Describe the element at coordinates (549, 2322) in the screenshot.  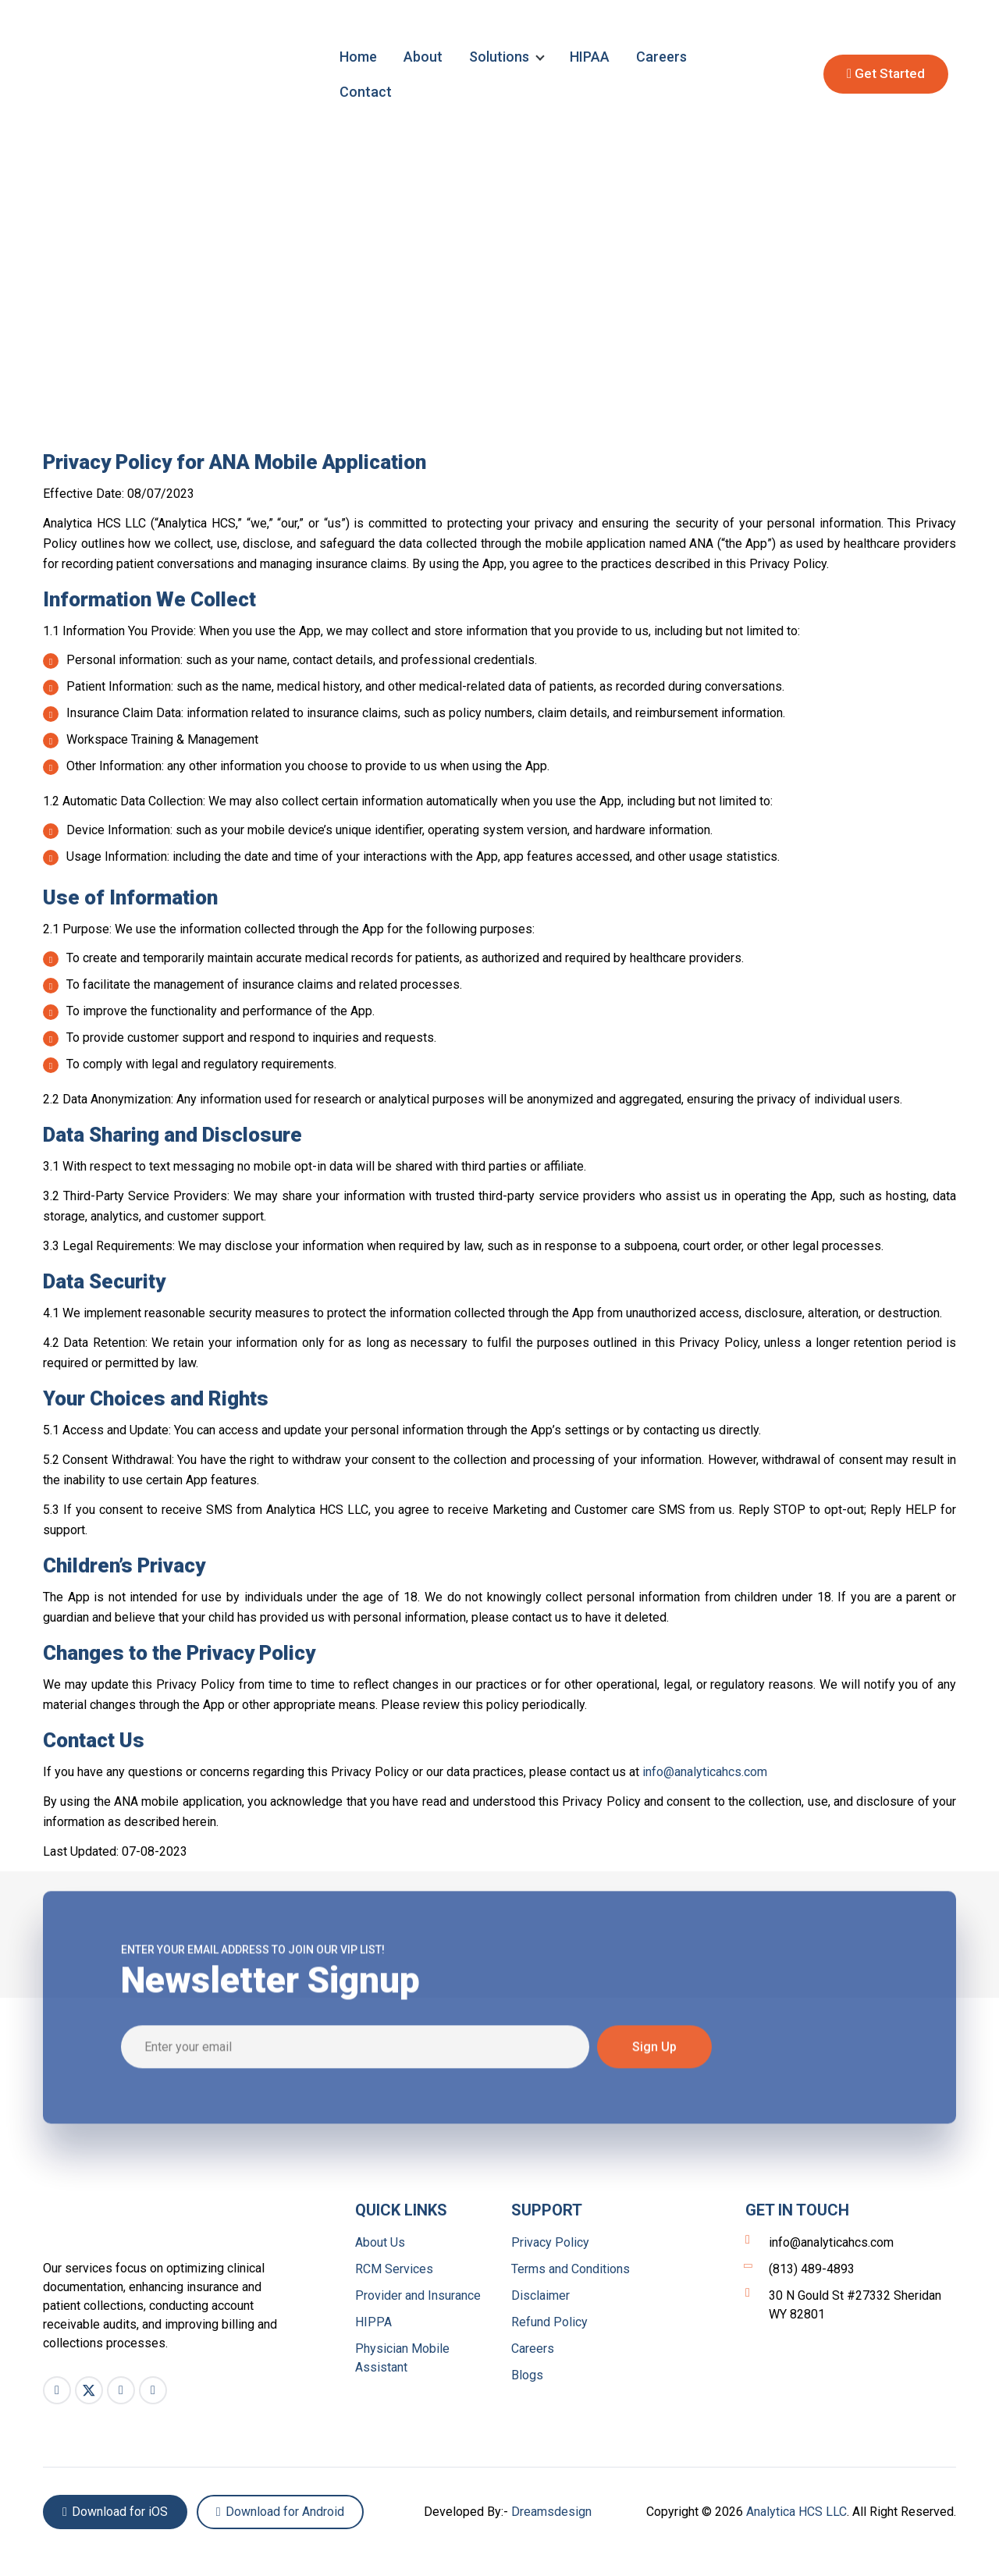
I see `Refund Policy` at that location.